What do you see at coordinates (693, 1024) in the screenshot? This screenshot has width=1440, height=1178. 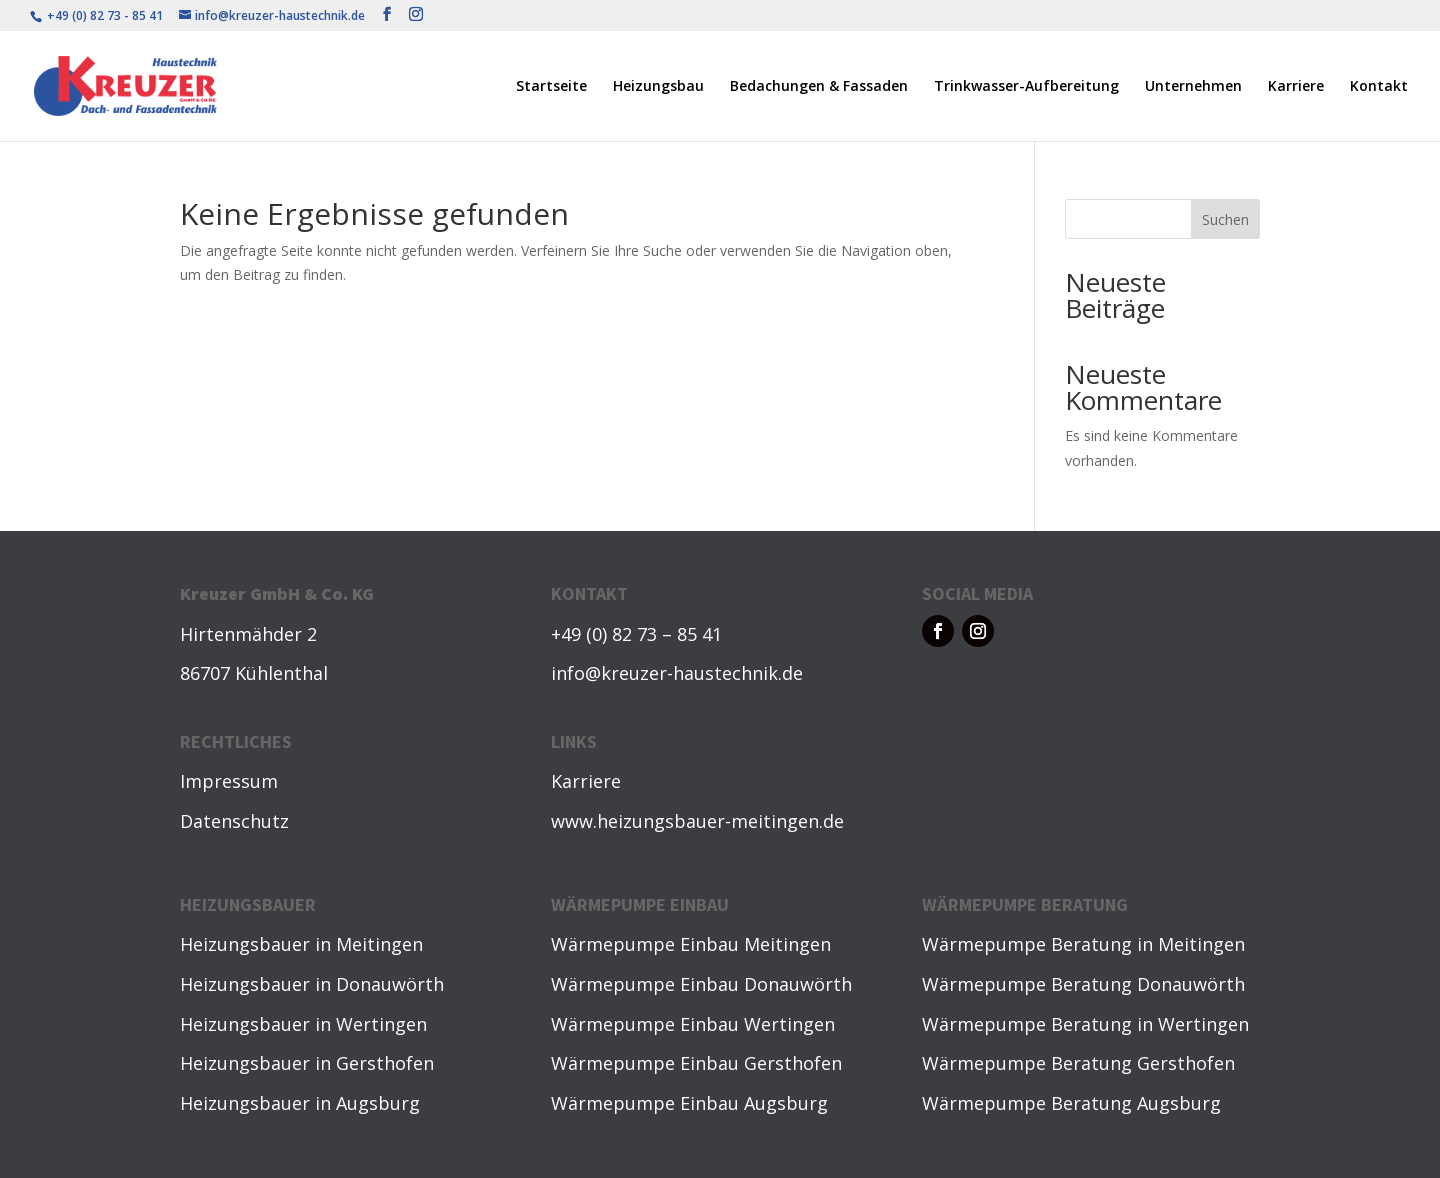 I see `Wärmepumpe Einbau Wertingen` at bounding box center [693, 1024].